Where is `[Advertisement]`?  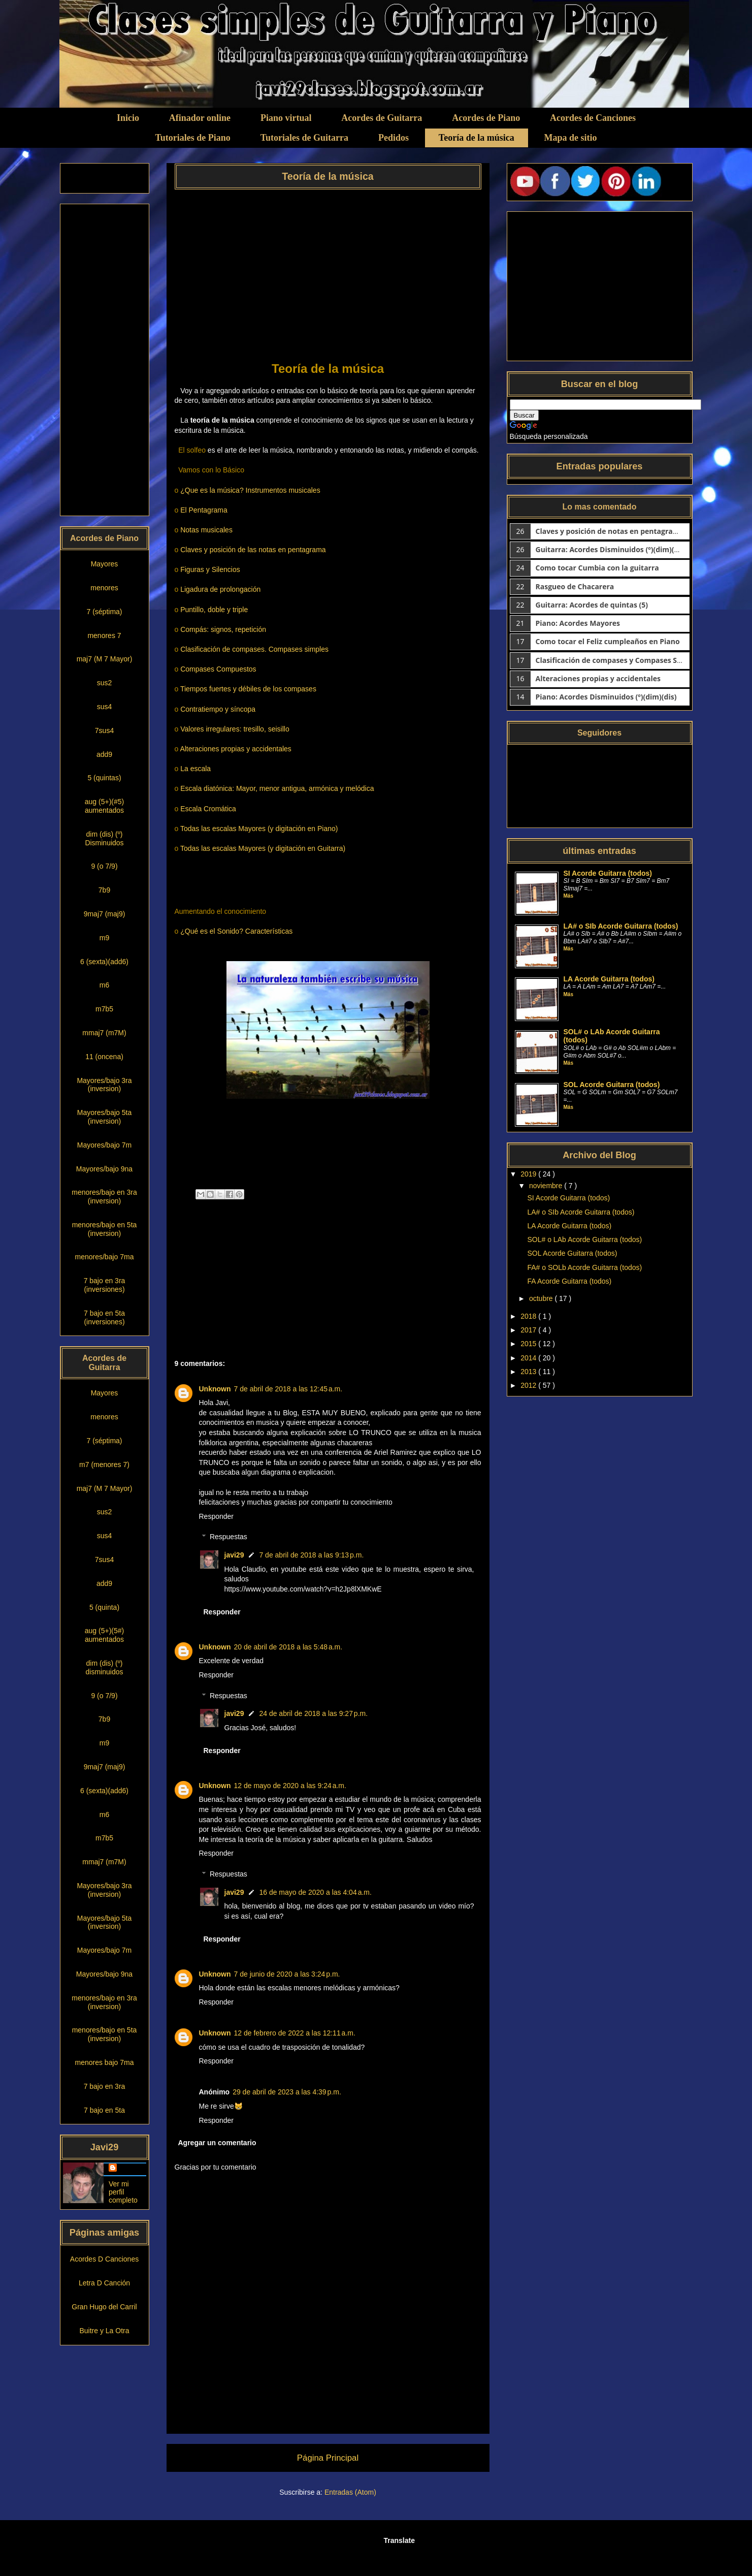 [Advertisement] is located at coordinates (328, 272).